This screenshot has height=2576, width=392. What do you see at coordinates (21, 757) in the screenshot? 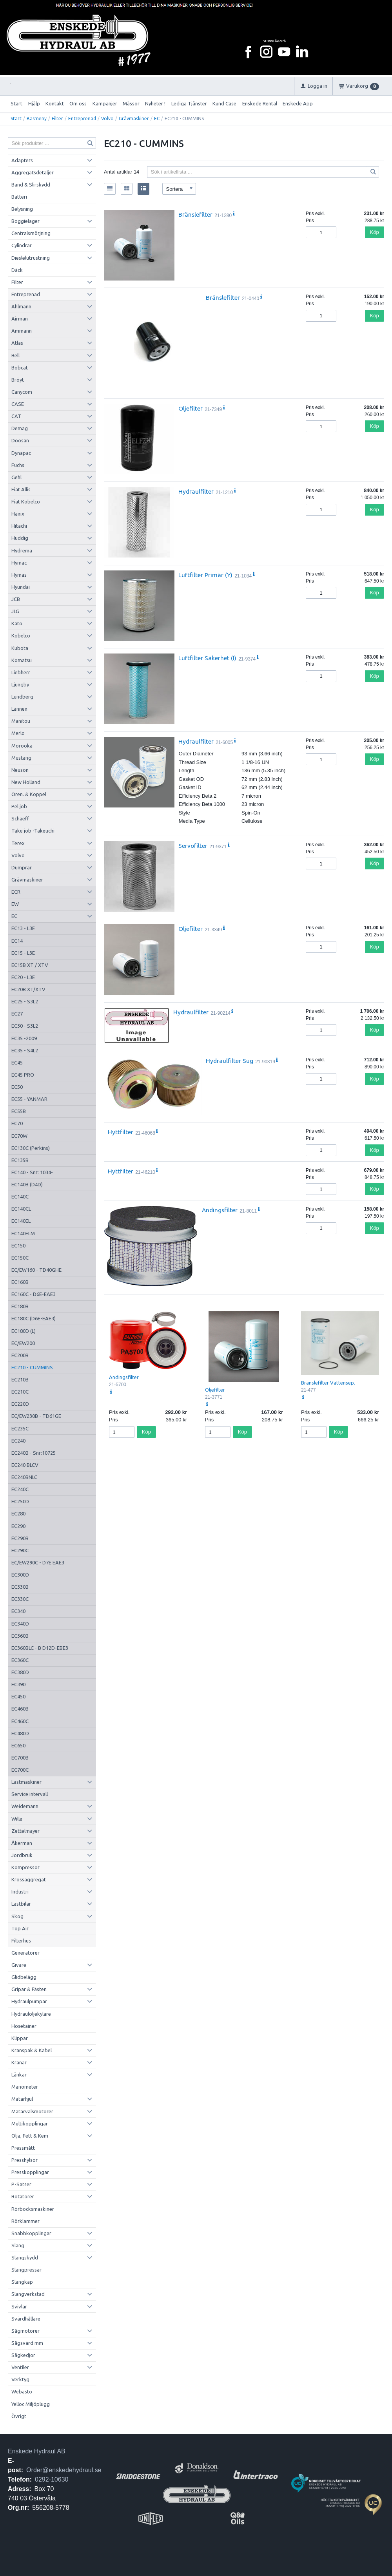
I see `Mustang` at bounding box center [21, 757].